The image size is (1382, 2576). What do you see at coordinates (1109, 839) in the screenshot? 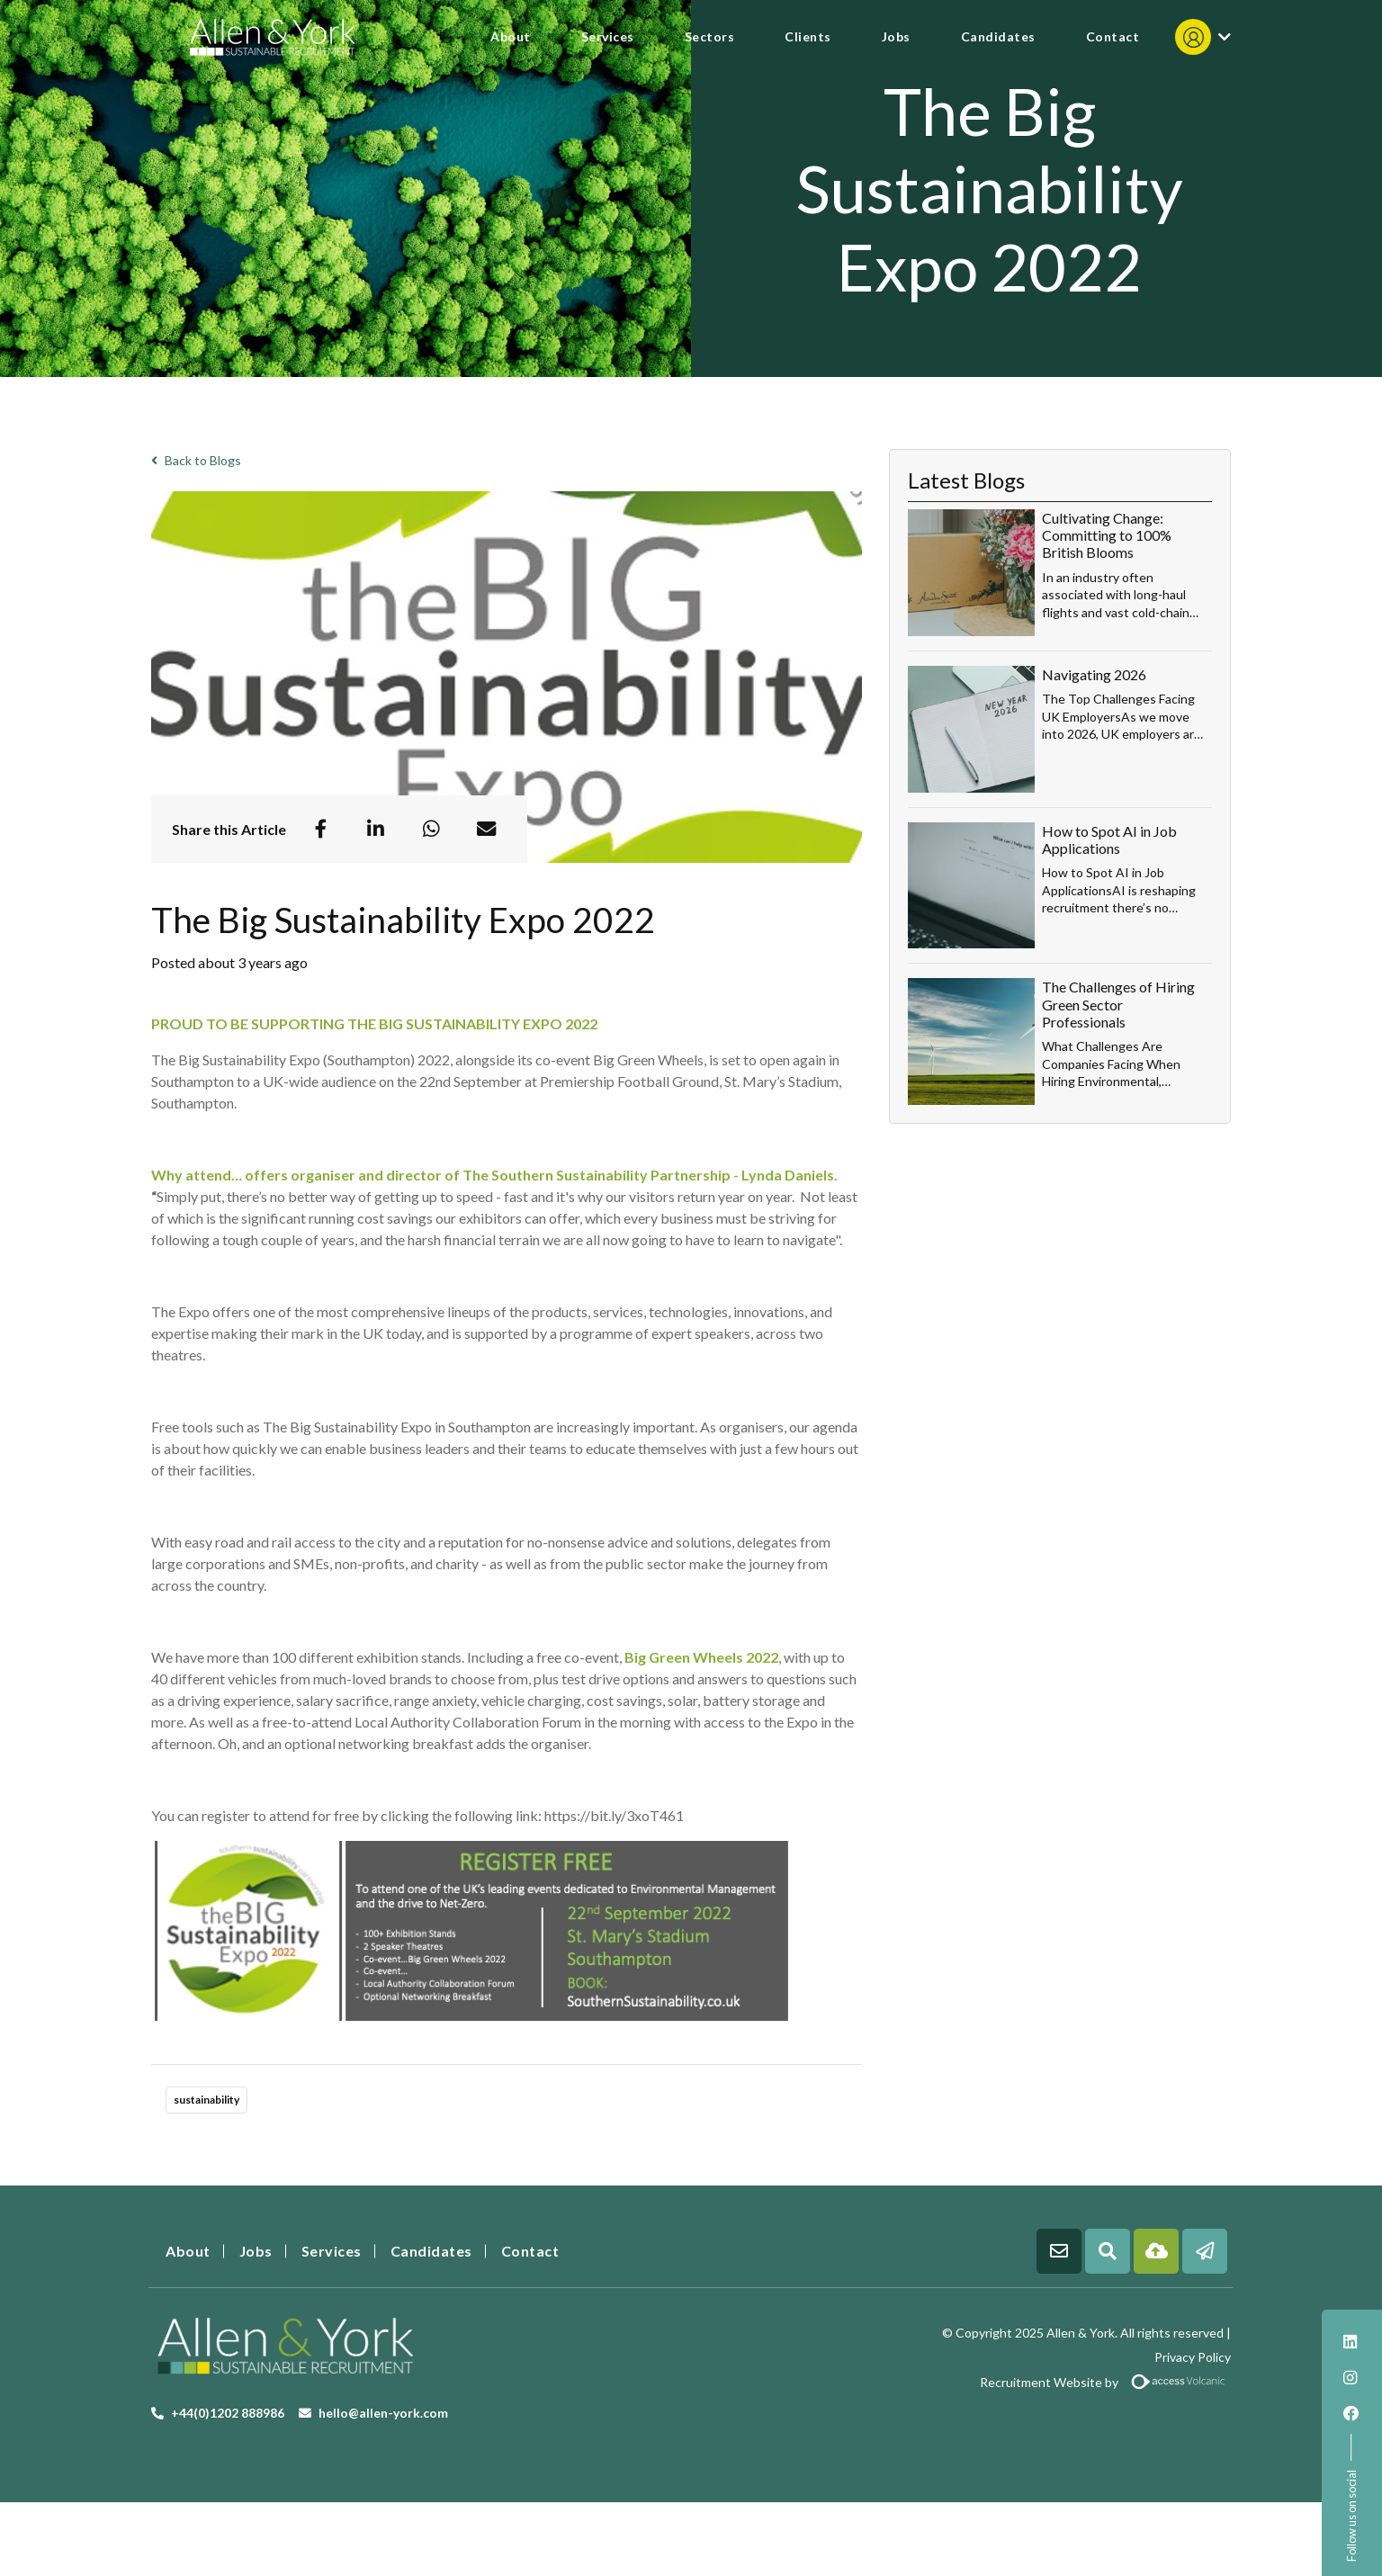
I see `How to Spot AI in Job Applications` at bounding box center [1109, 839].